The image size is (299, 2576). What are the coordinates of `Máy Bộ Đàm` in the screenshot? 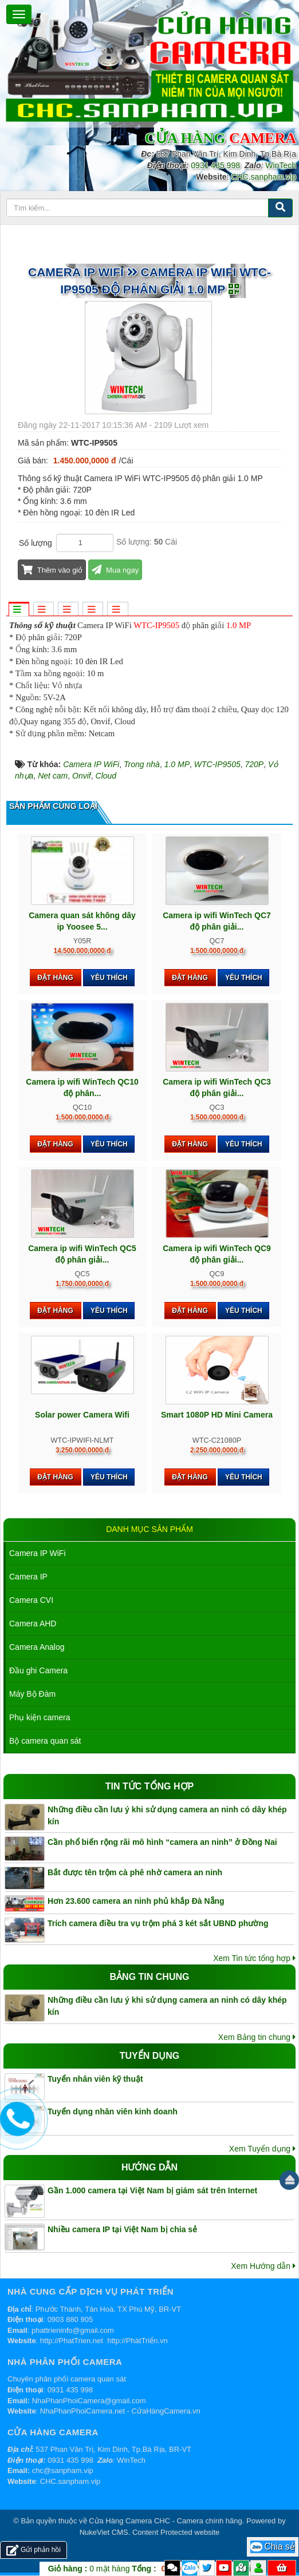 It's located at (32, 1693).